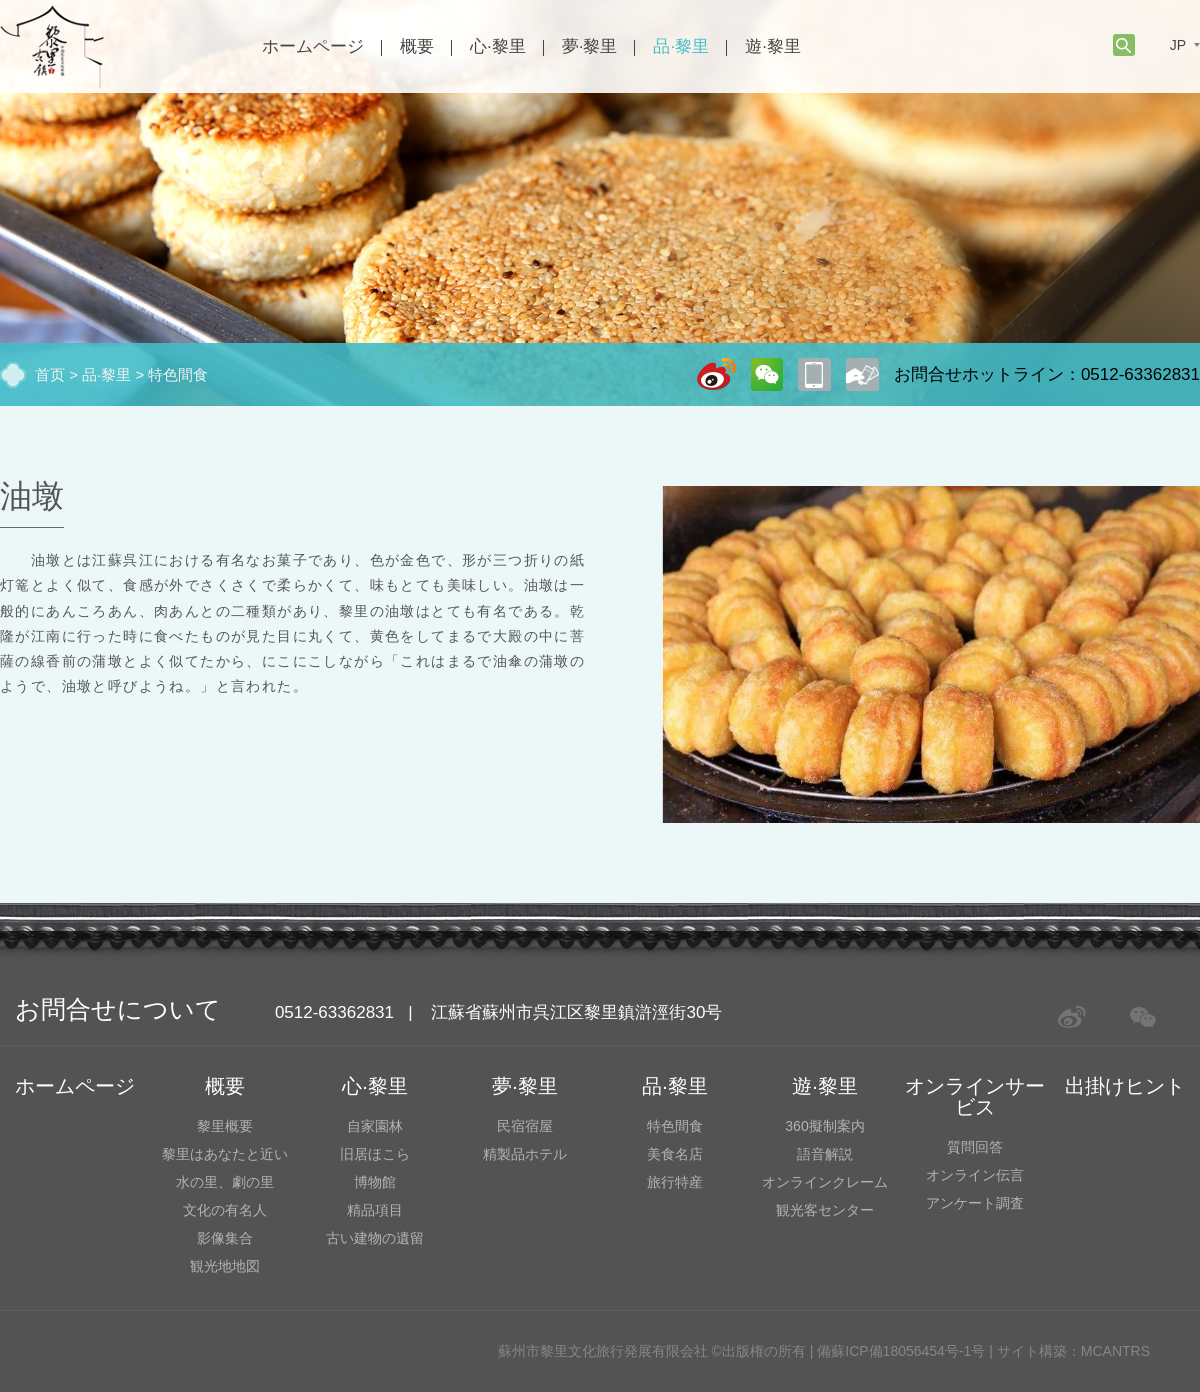  I want to click on 旅行特産, so click(675, 1182).